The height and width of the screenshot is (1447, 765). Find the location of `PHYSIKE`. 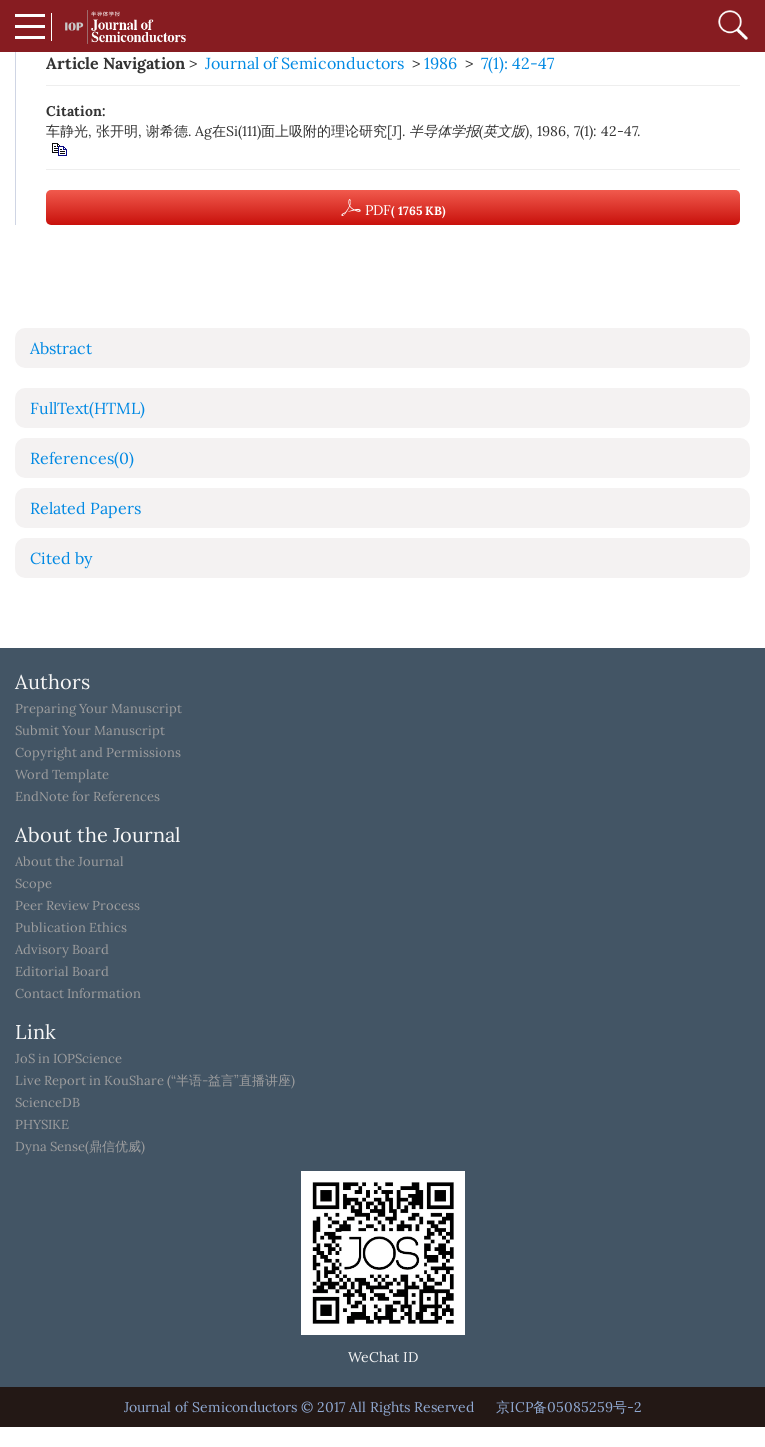

PHYSIKE is located at coordinates (42, 1125).